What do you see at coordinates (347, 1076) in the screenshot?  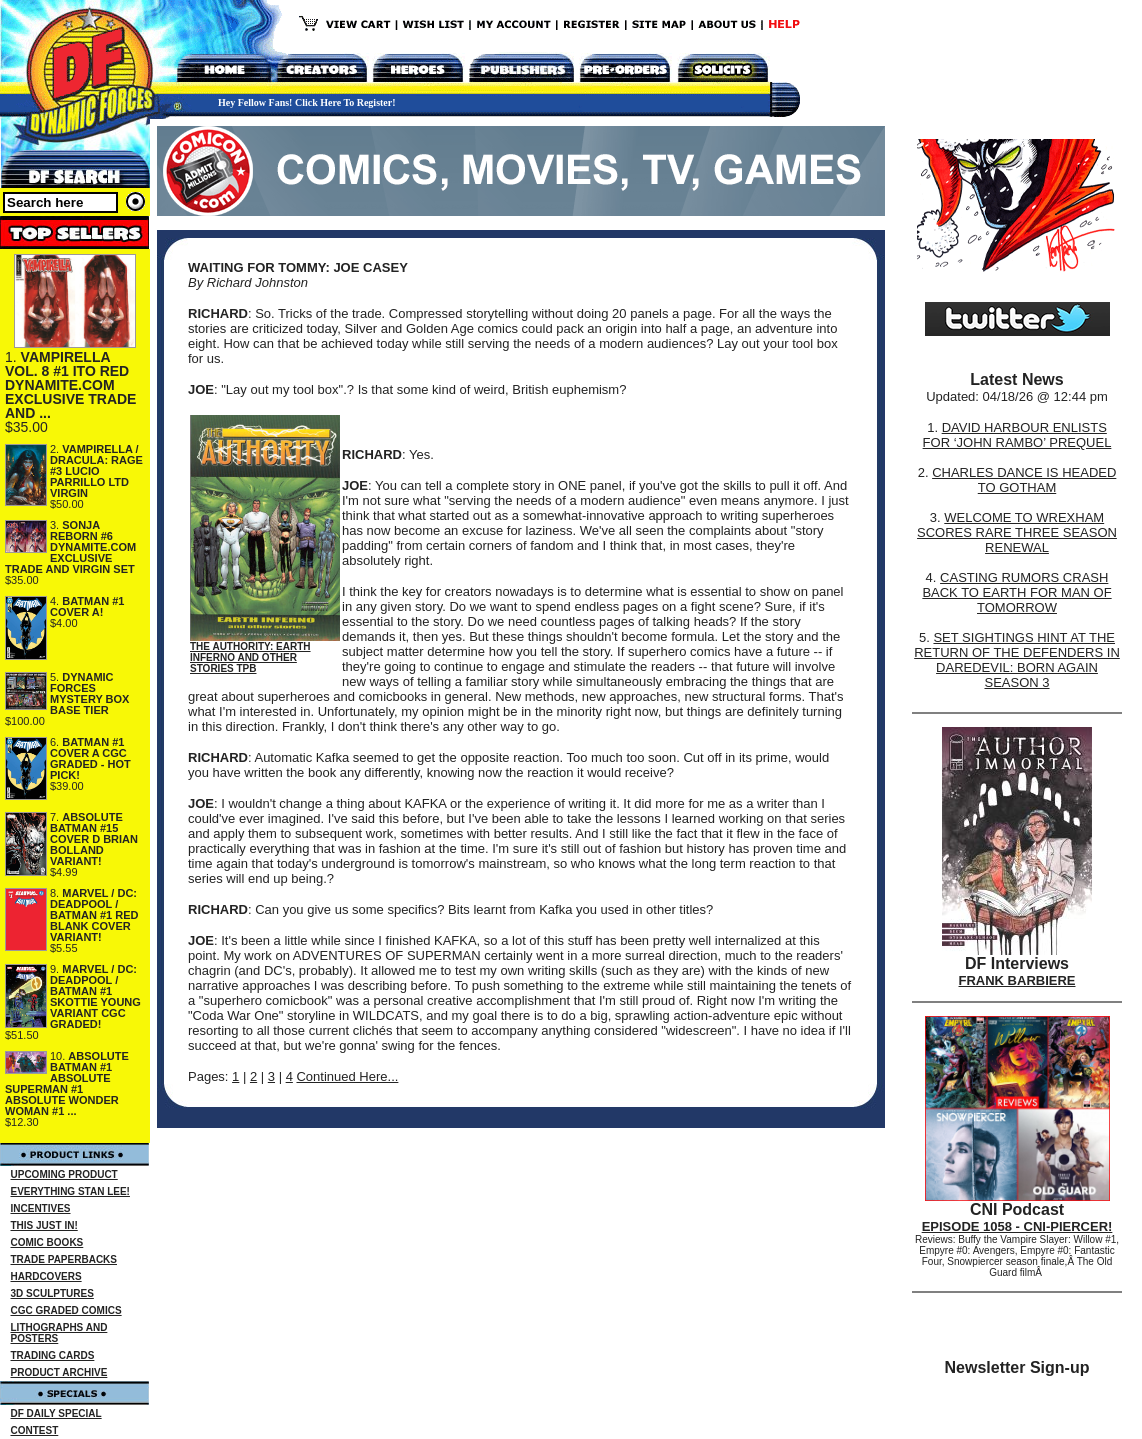 I see `Continued Here...` at bounding box center [347, 1076].